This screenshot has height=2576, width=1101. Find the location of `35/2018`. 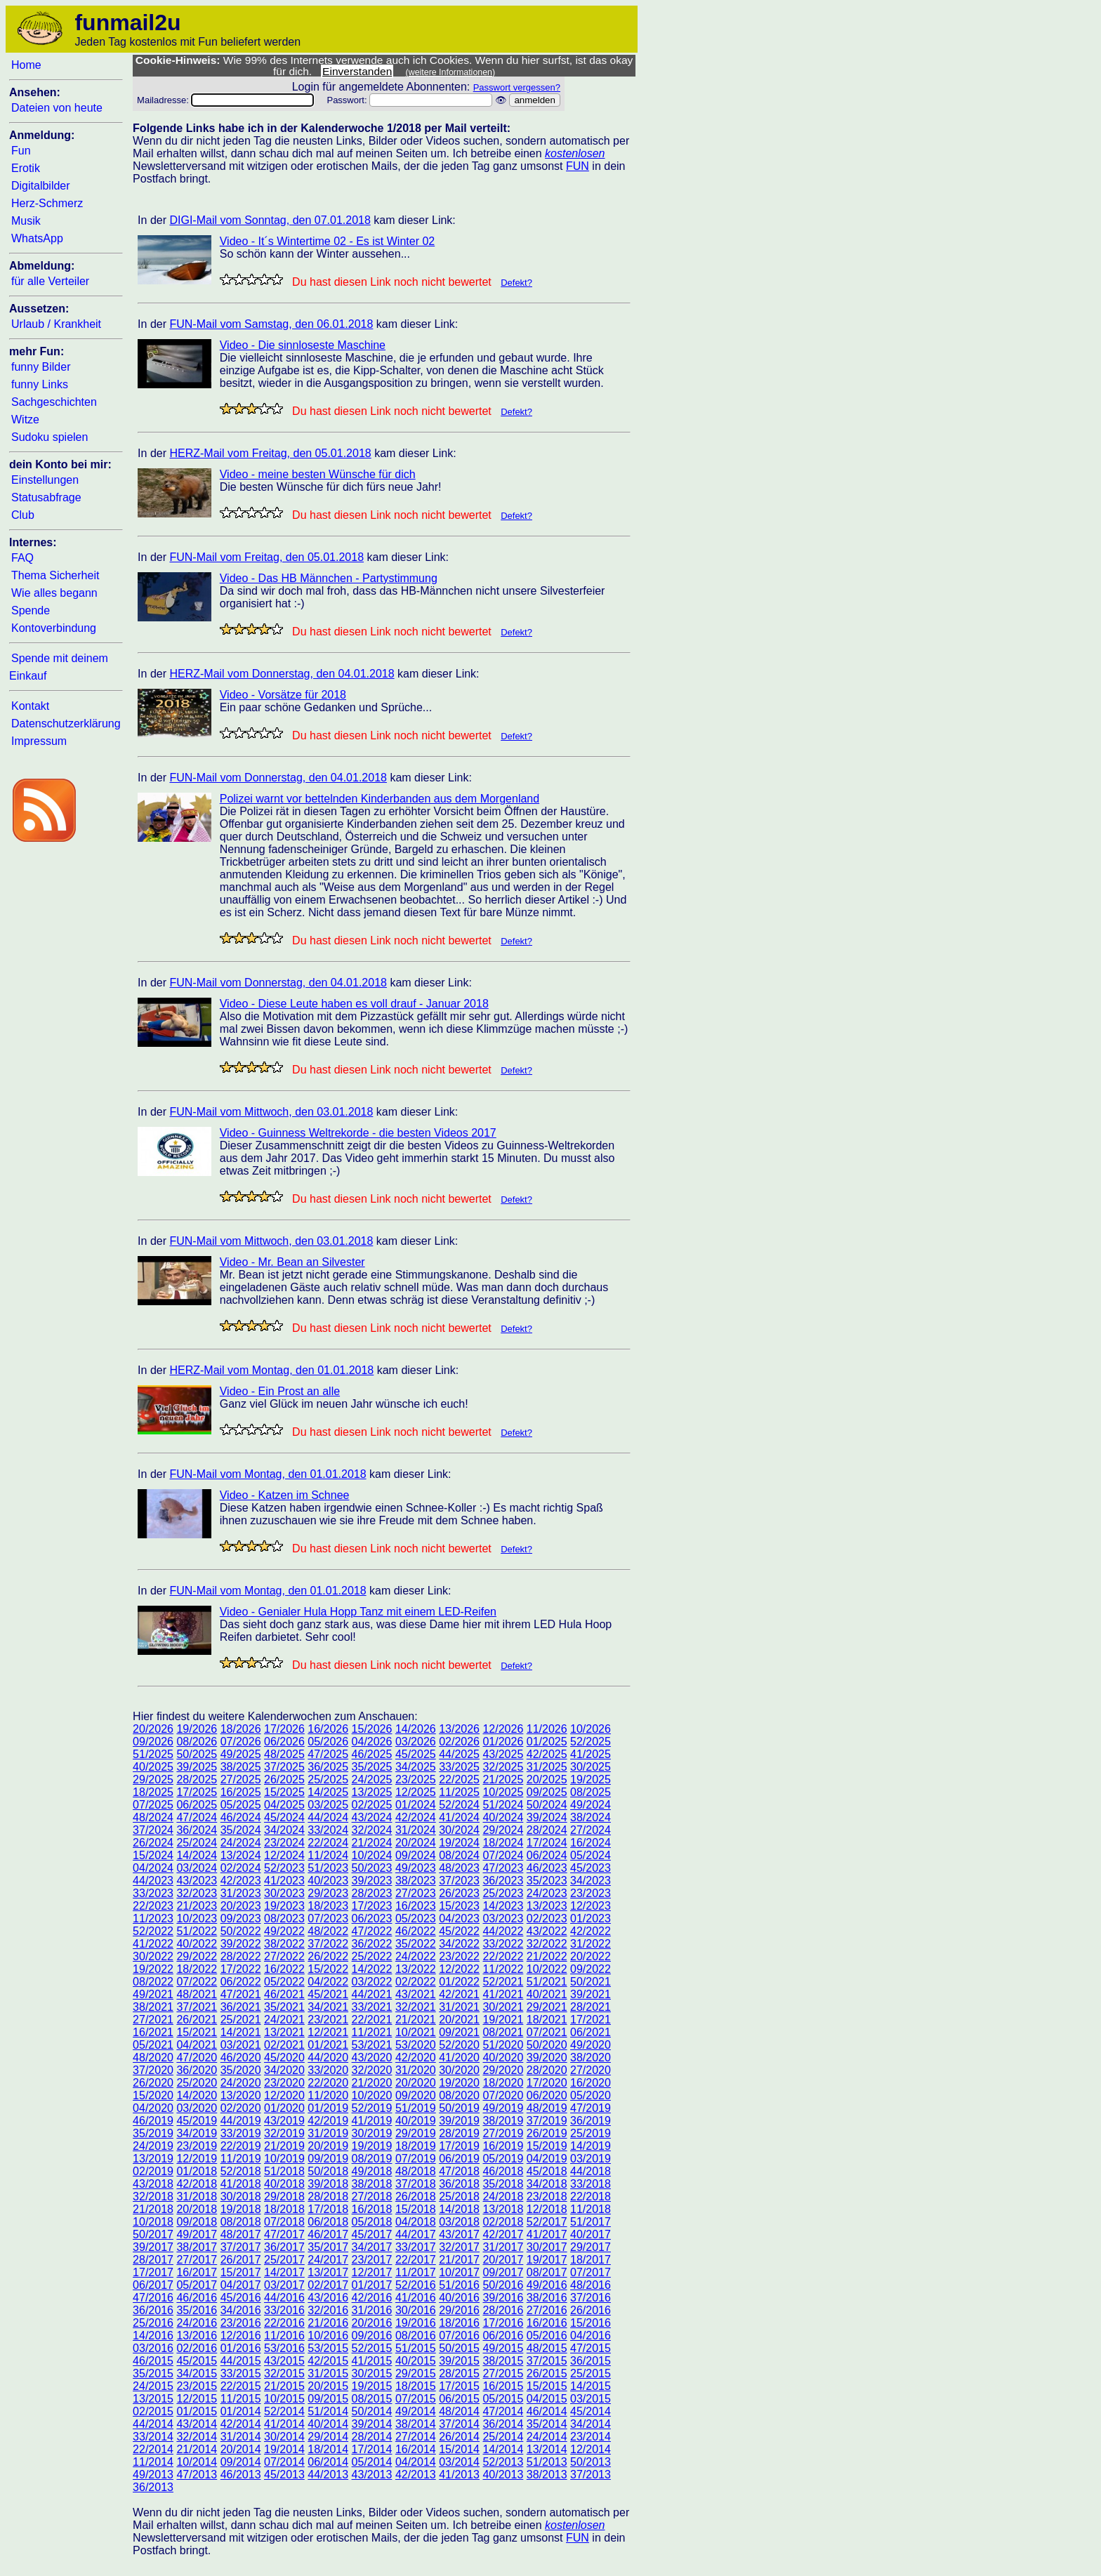

35/2018 is located at coordinates (502, 2184).